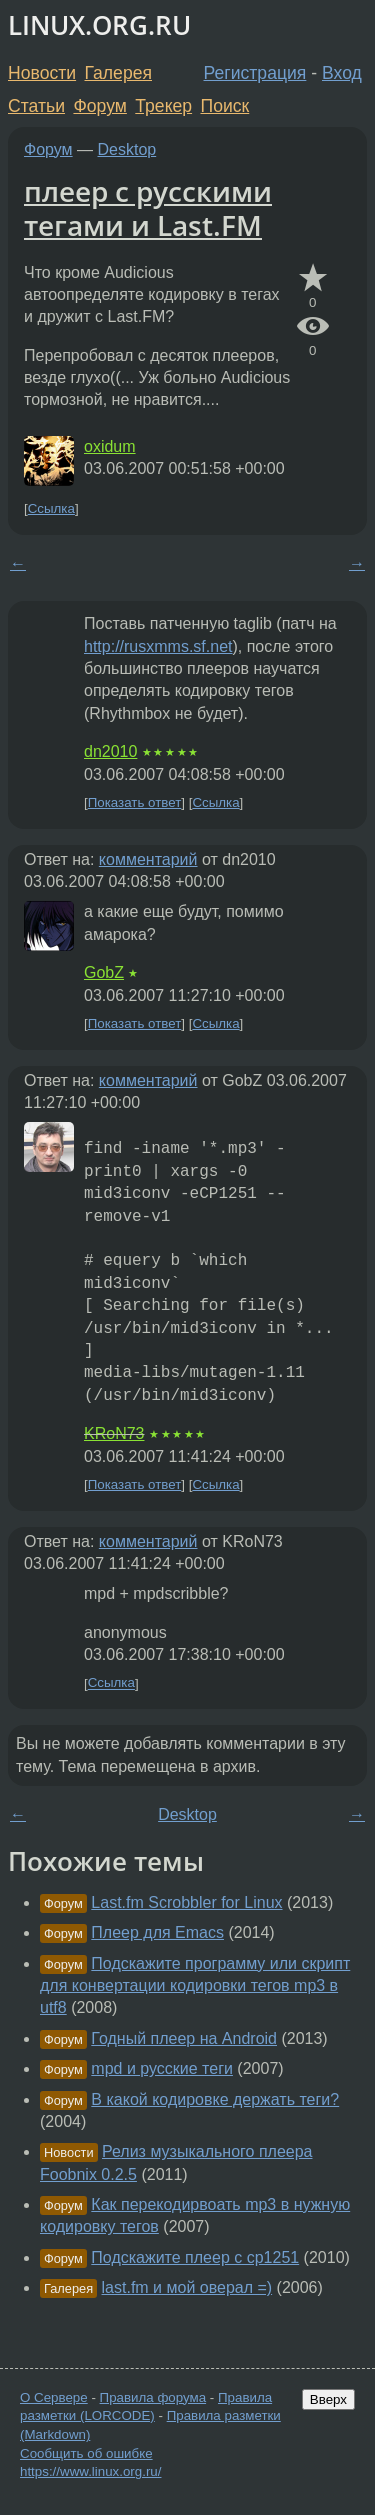 The width and height of the screenshot is (375, 2515). What do you see at coordinates (99, 25) in the screenshot?
I see `LINUX.ORG.RU` at bounding box center [99, 25].